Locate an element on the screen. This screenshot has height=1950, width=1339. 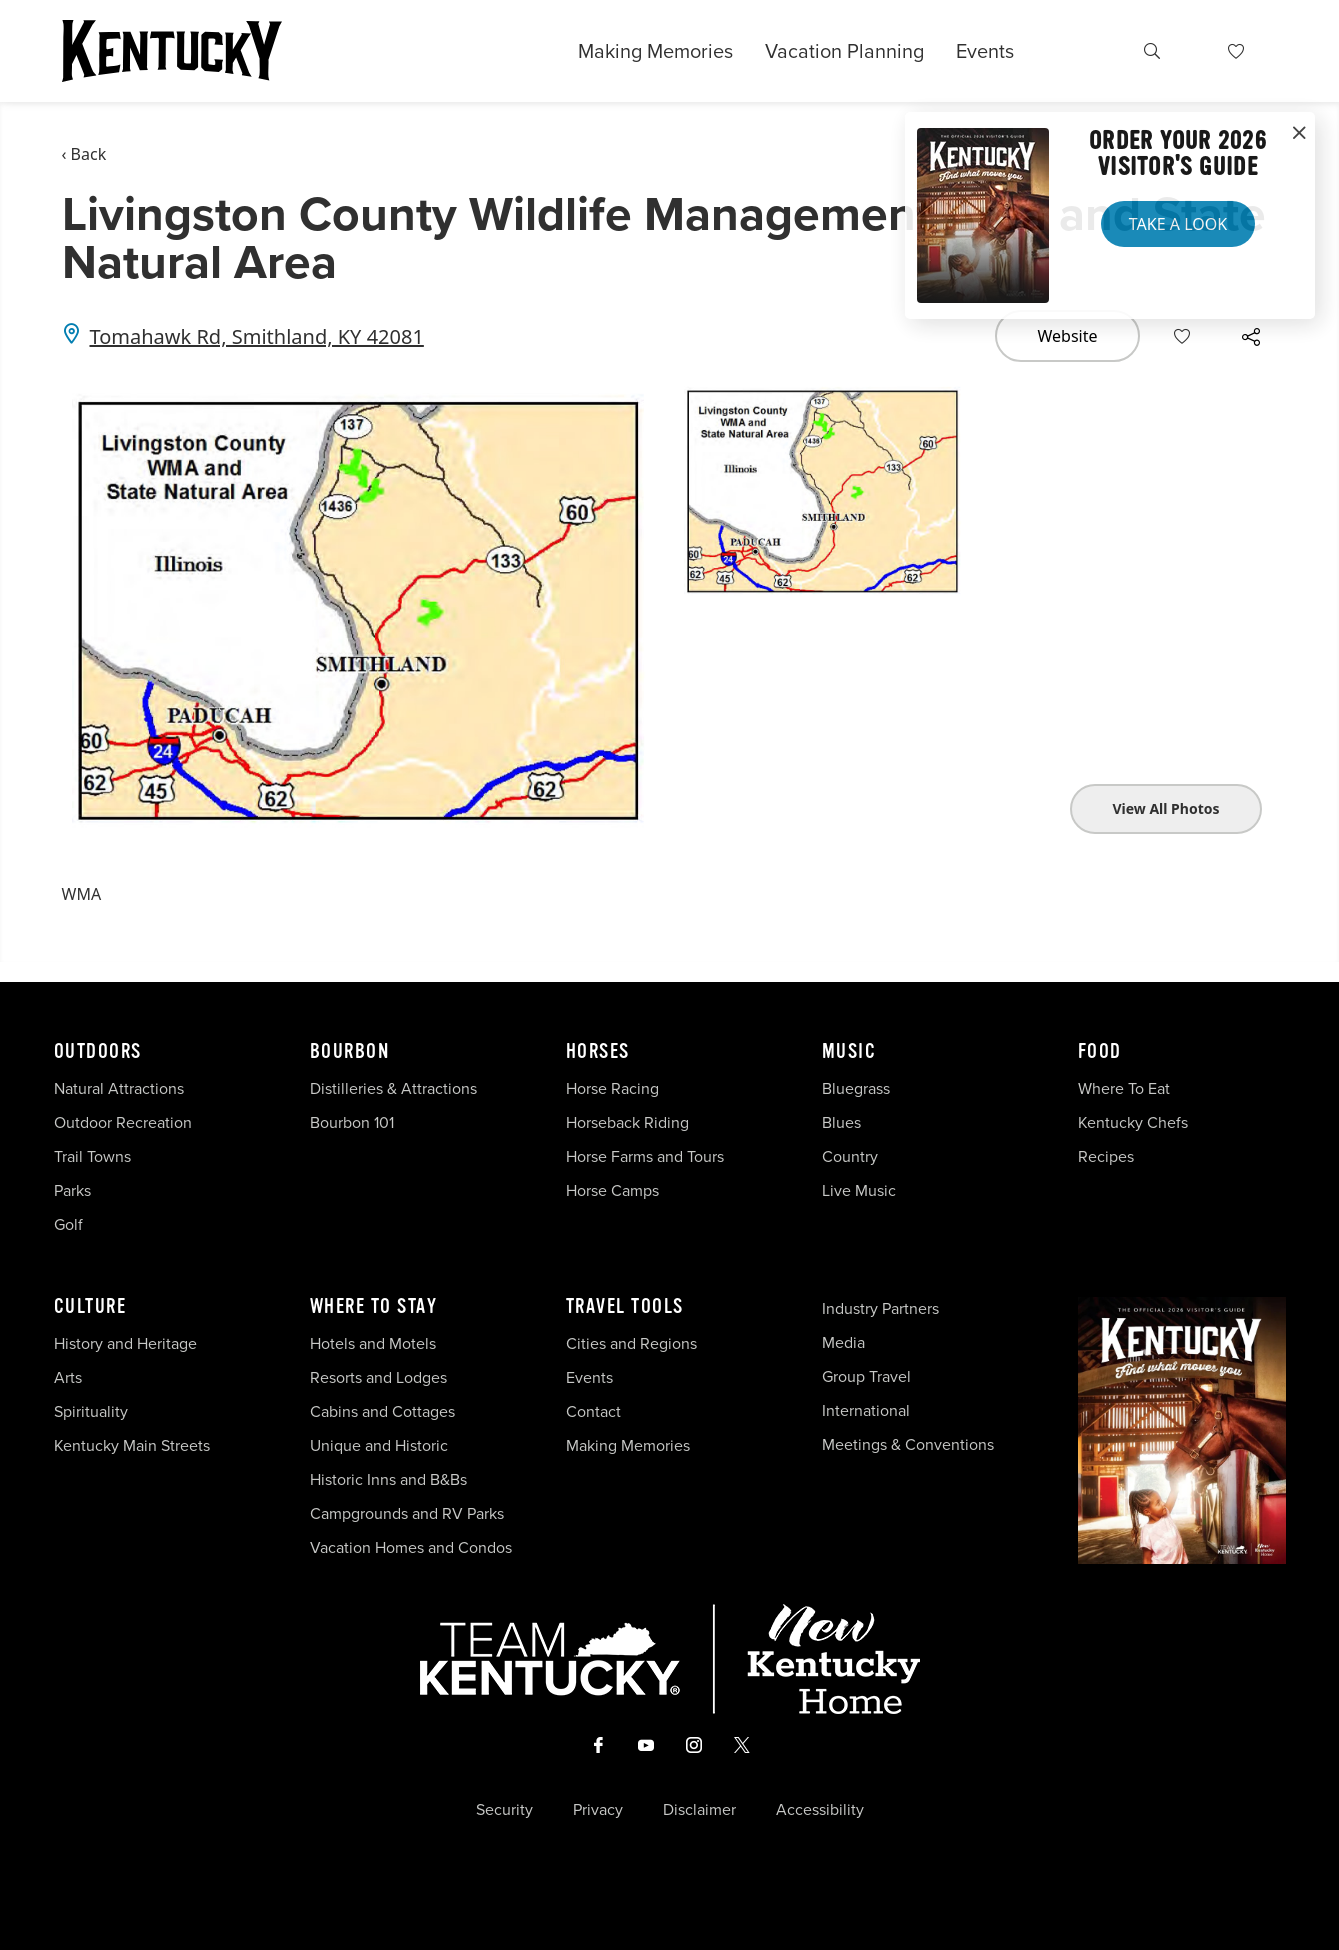
Vacation Planning is located at coordinates (844, 51).